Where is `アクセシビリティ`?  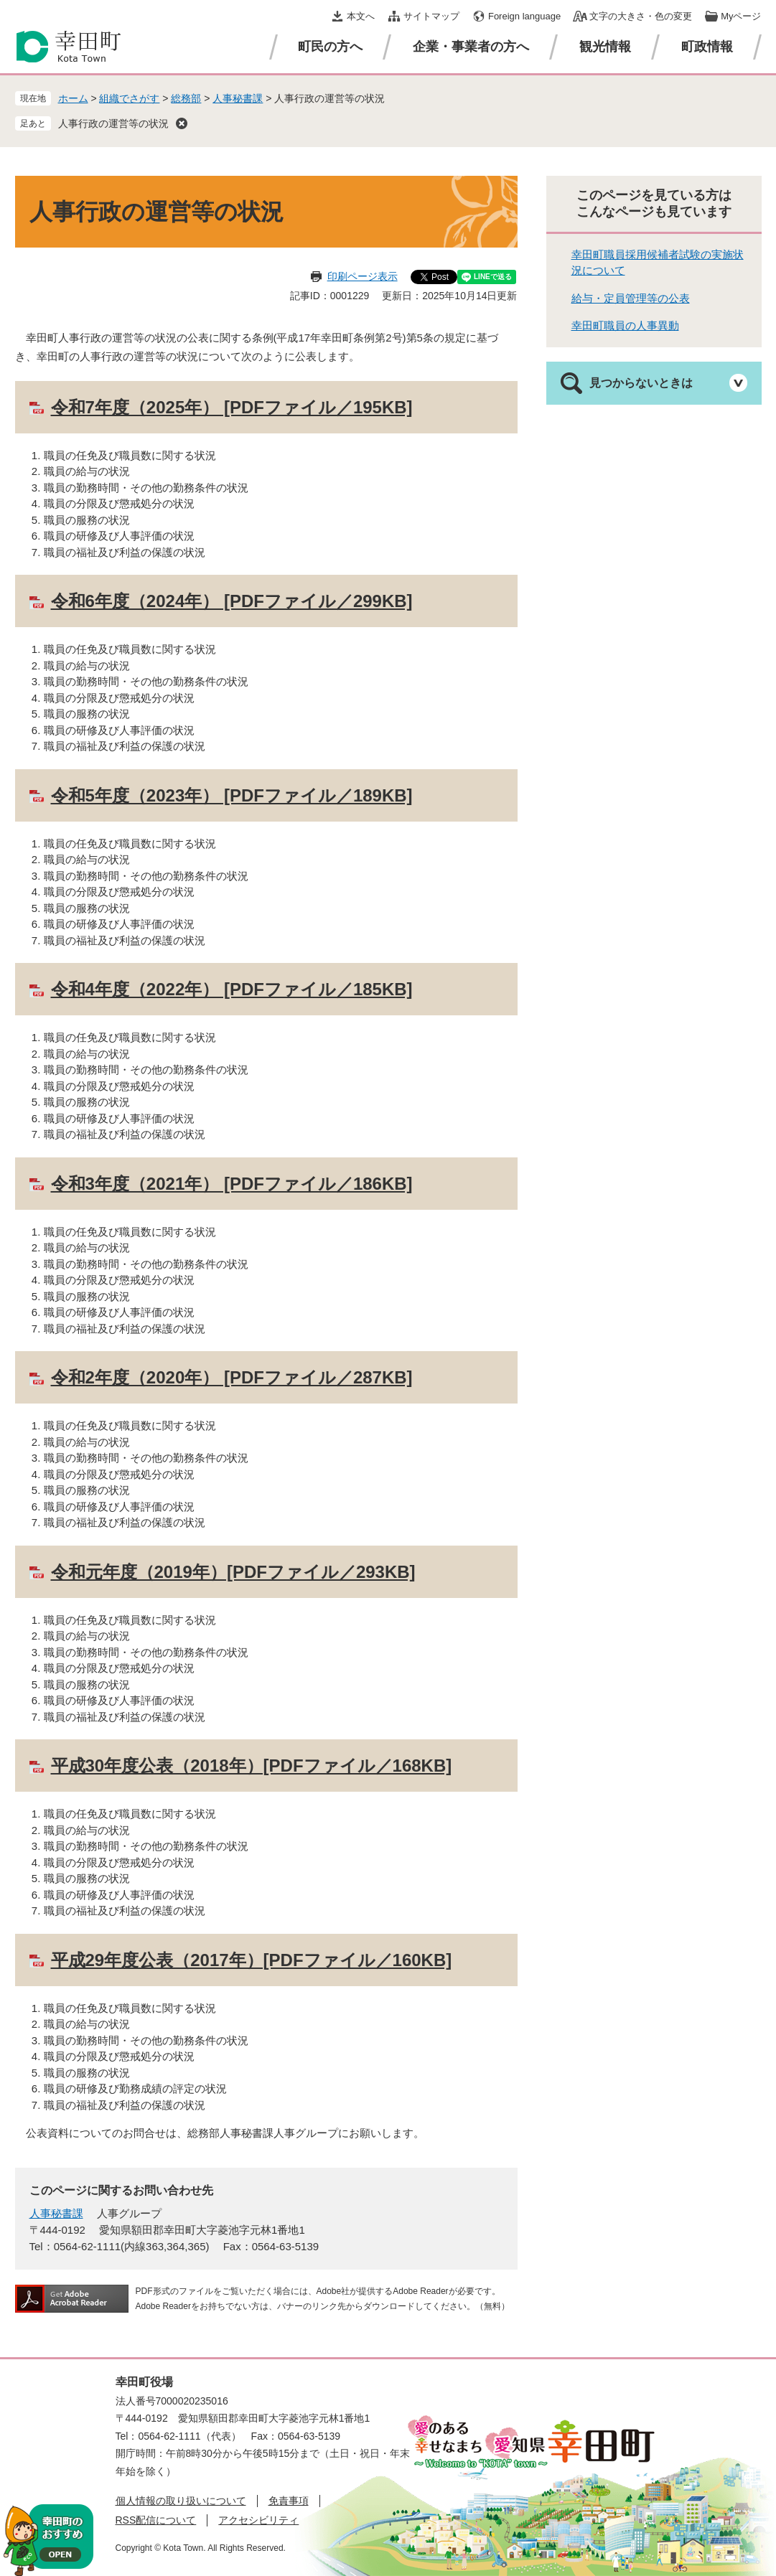 アクセシビリティ is located at coordinates (258, 2520).